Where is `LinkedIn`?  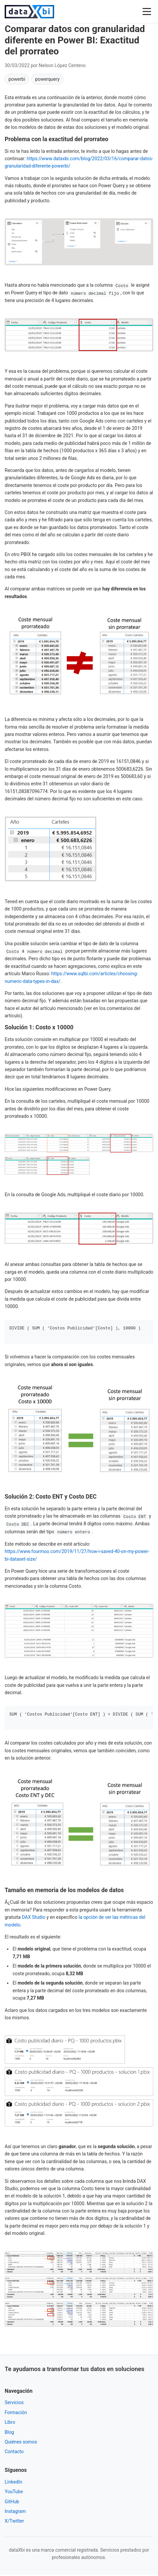
LinkedIn is located at coordinates (13, 2483).